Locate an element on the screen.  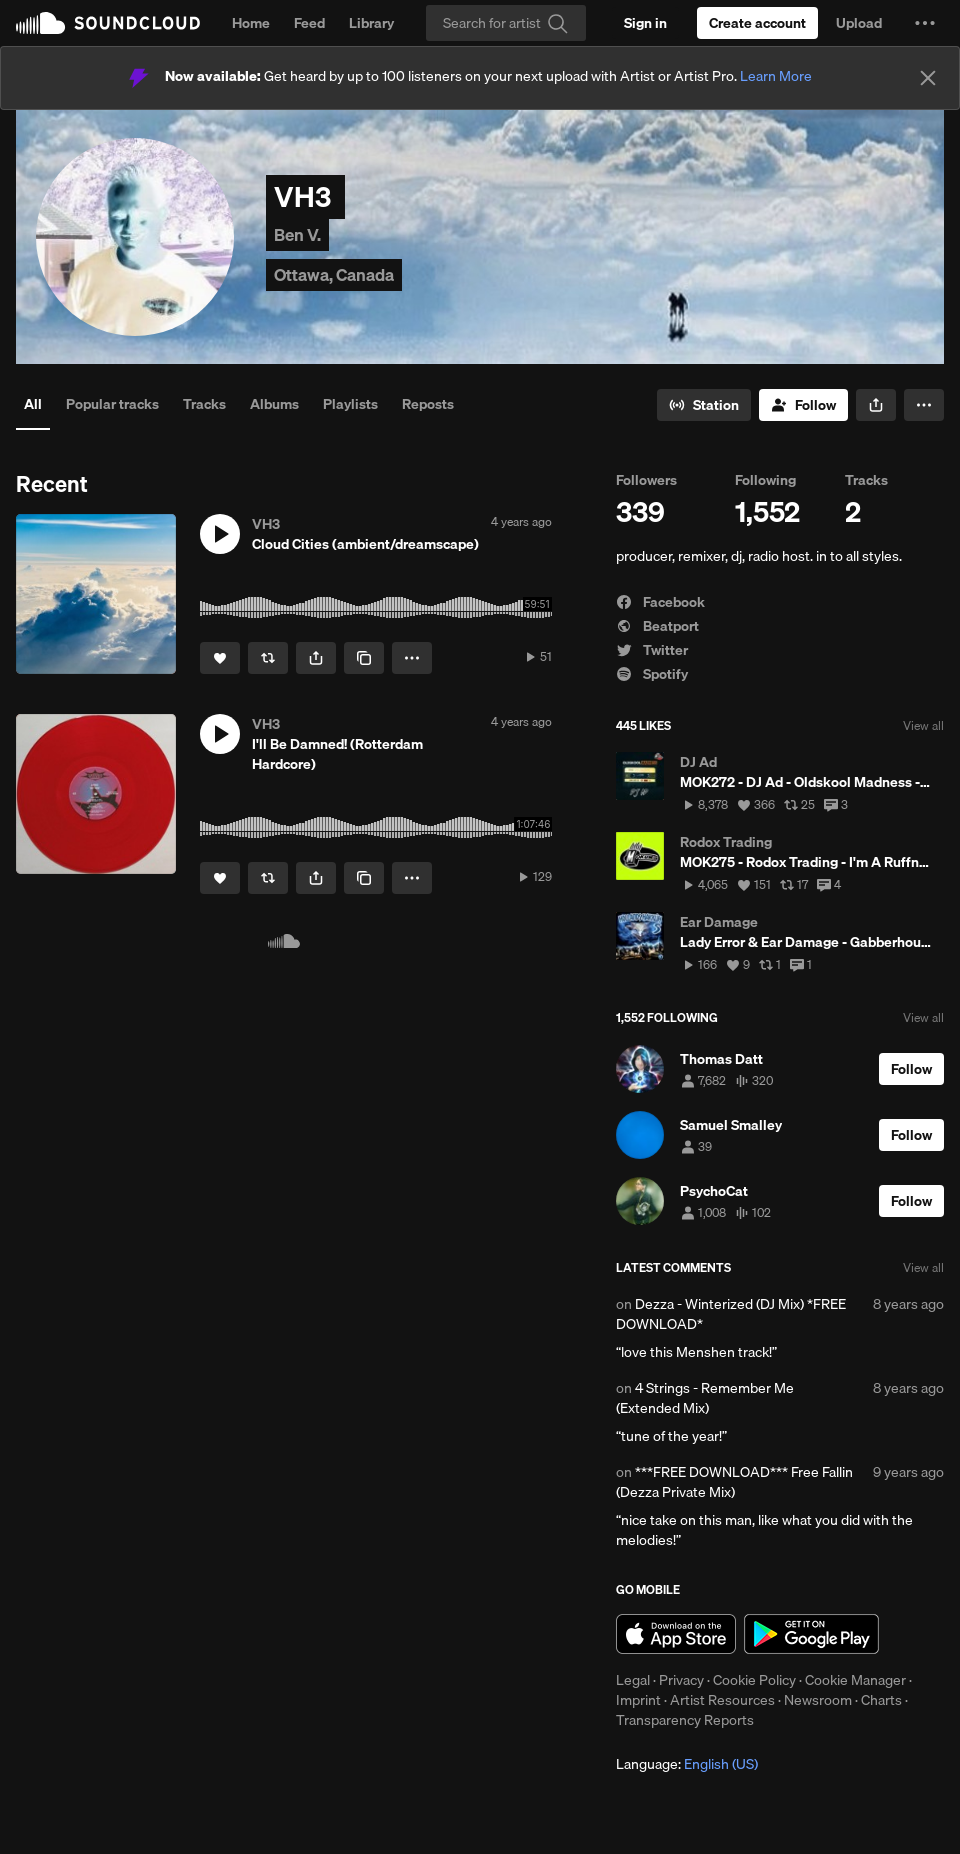
Transparency Reports is located at coordinates (685, 1720).